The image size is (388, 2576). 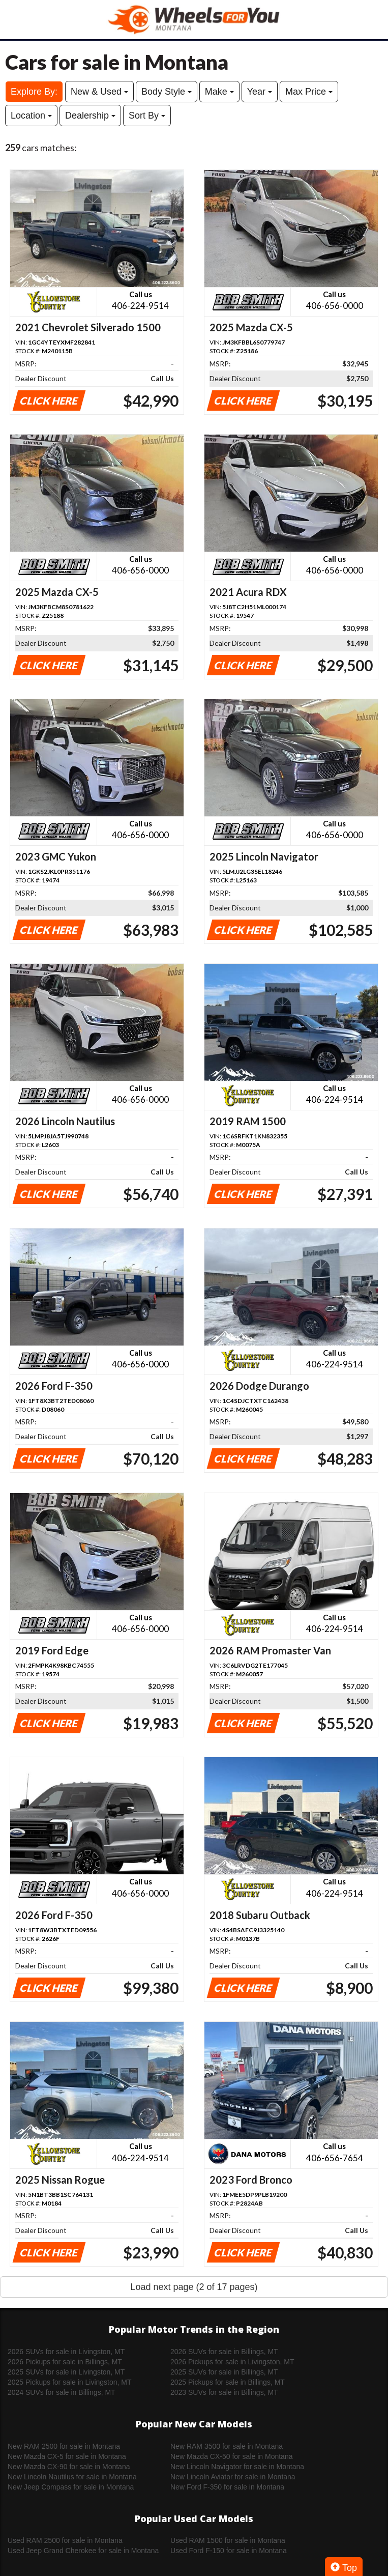 I want to click on New Mazda CX-5 for sale in Montana, so click(x=67, y=2456).